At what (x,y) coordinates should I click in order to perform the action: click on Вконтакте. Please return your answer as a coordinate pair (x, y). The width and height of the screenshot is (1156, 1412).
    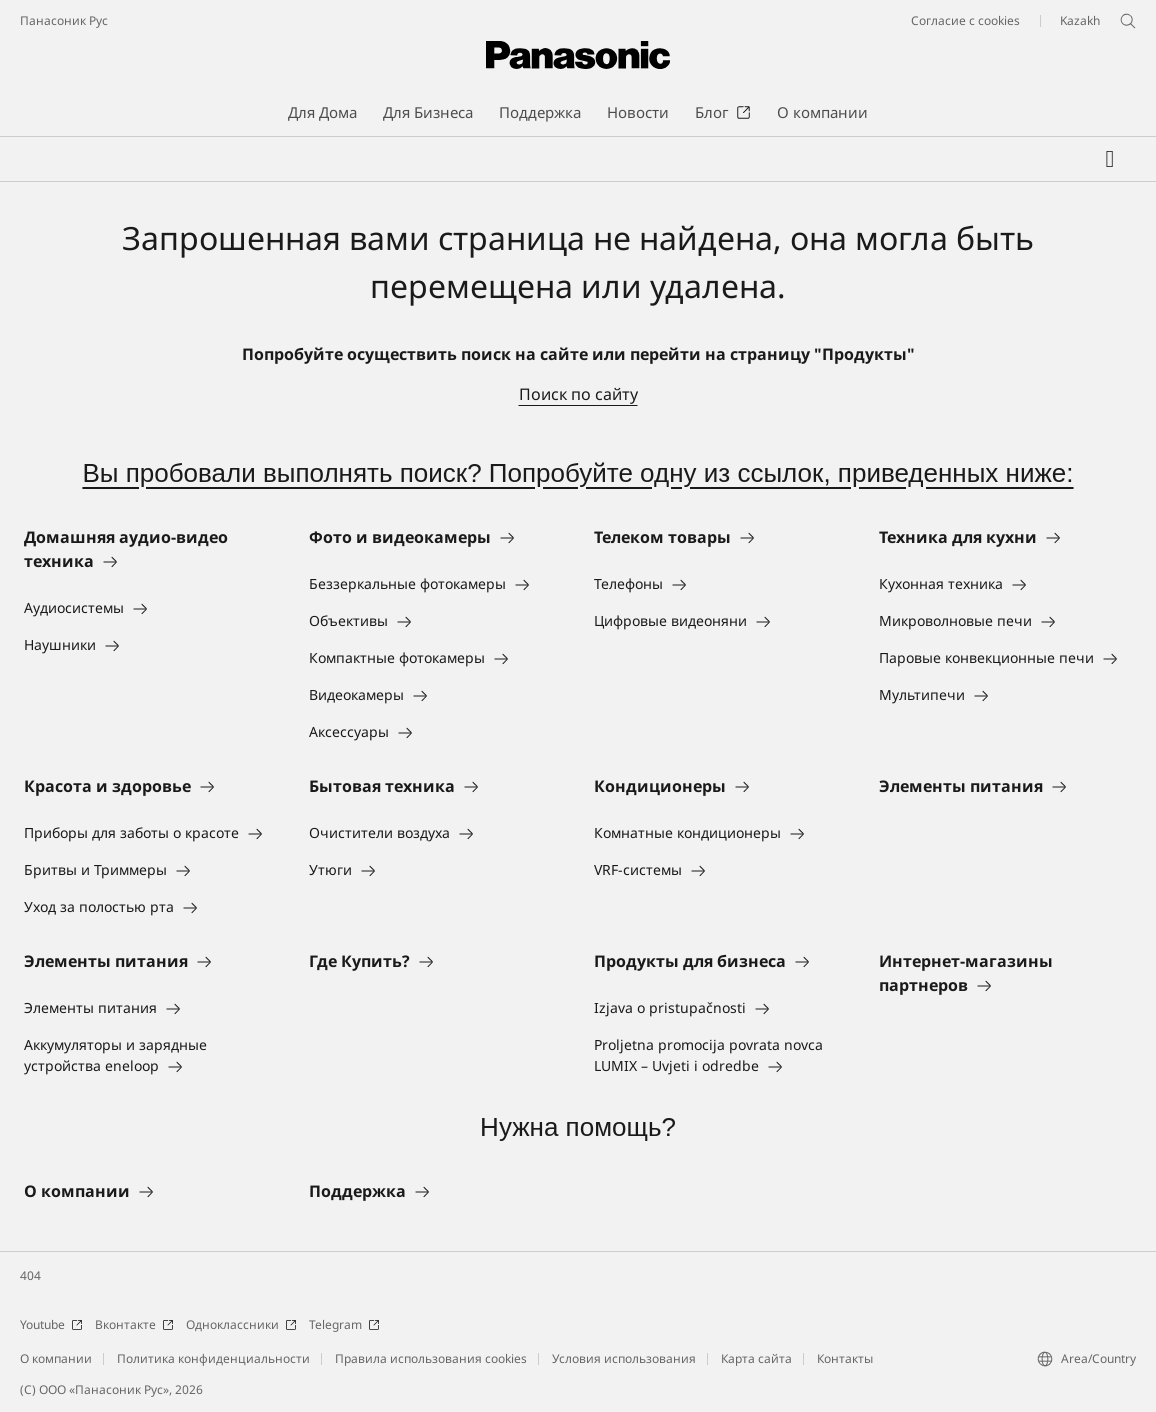
    Looking at the image, I should click on (134, 1324).